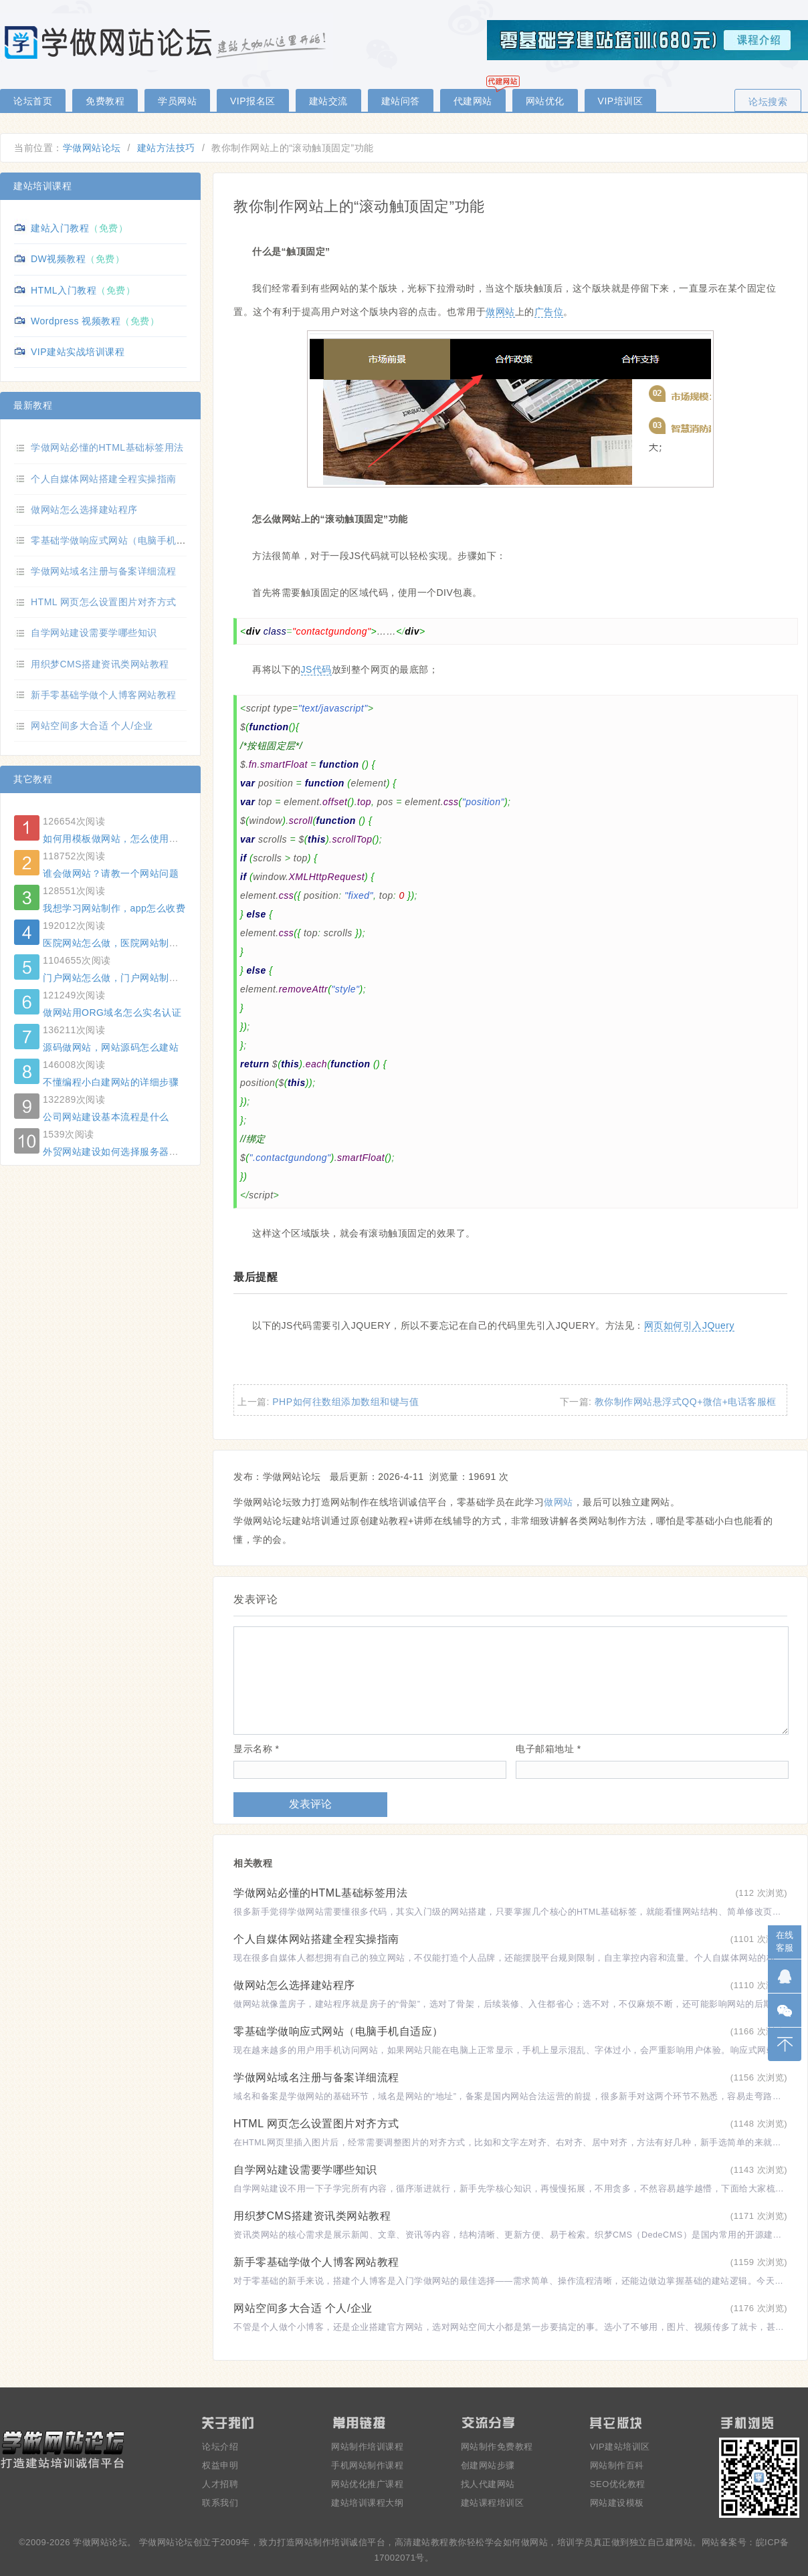 The image size is (808, 2576). Describe the element at coordinates (120, 943) in the screenshot. I see `医院网站怎么做，医院网站制作方法` at that location.